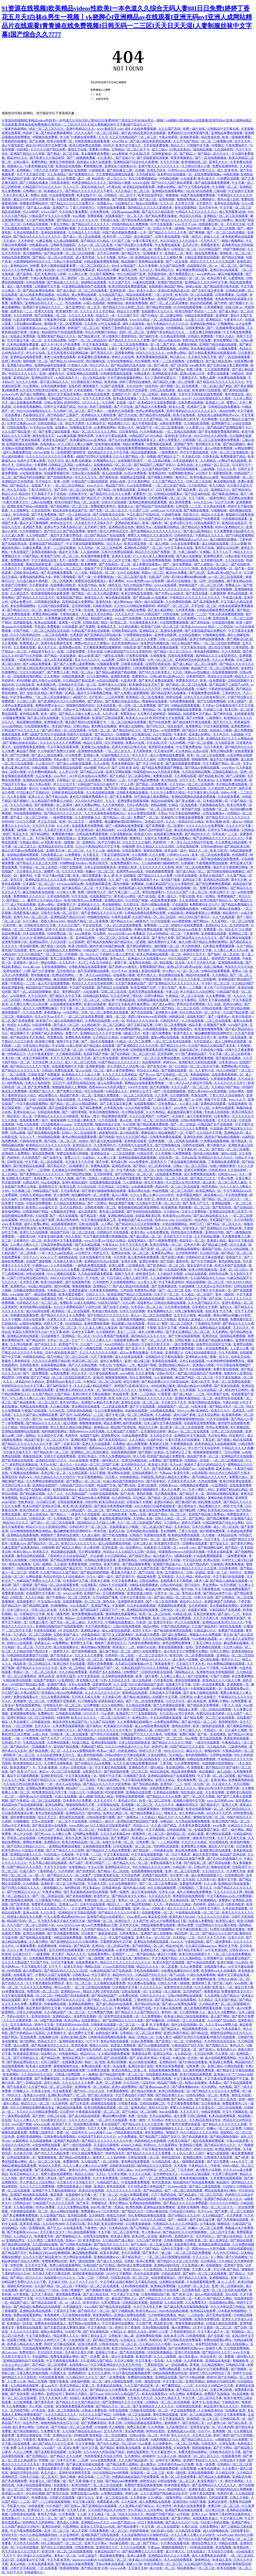 The image size is (256, 2576). What do you see at coordinates (168, 1174) in the screenshot?
I see `a在线观看免费视频` at bounding box center [168, 1174].